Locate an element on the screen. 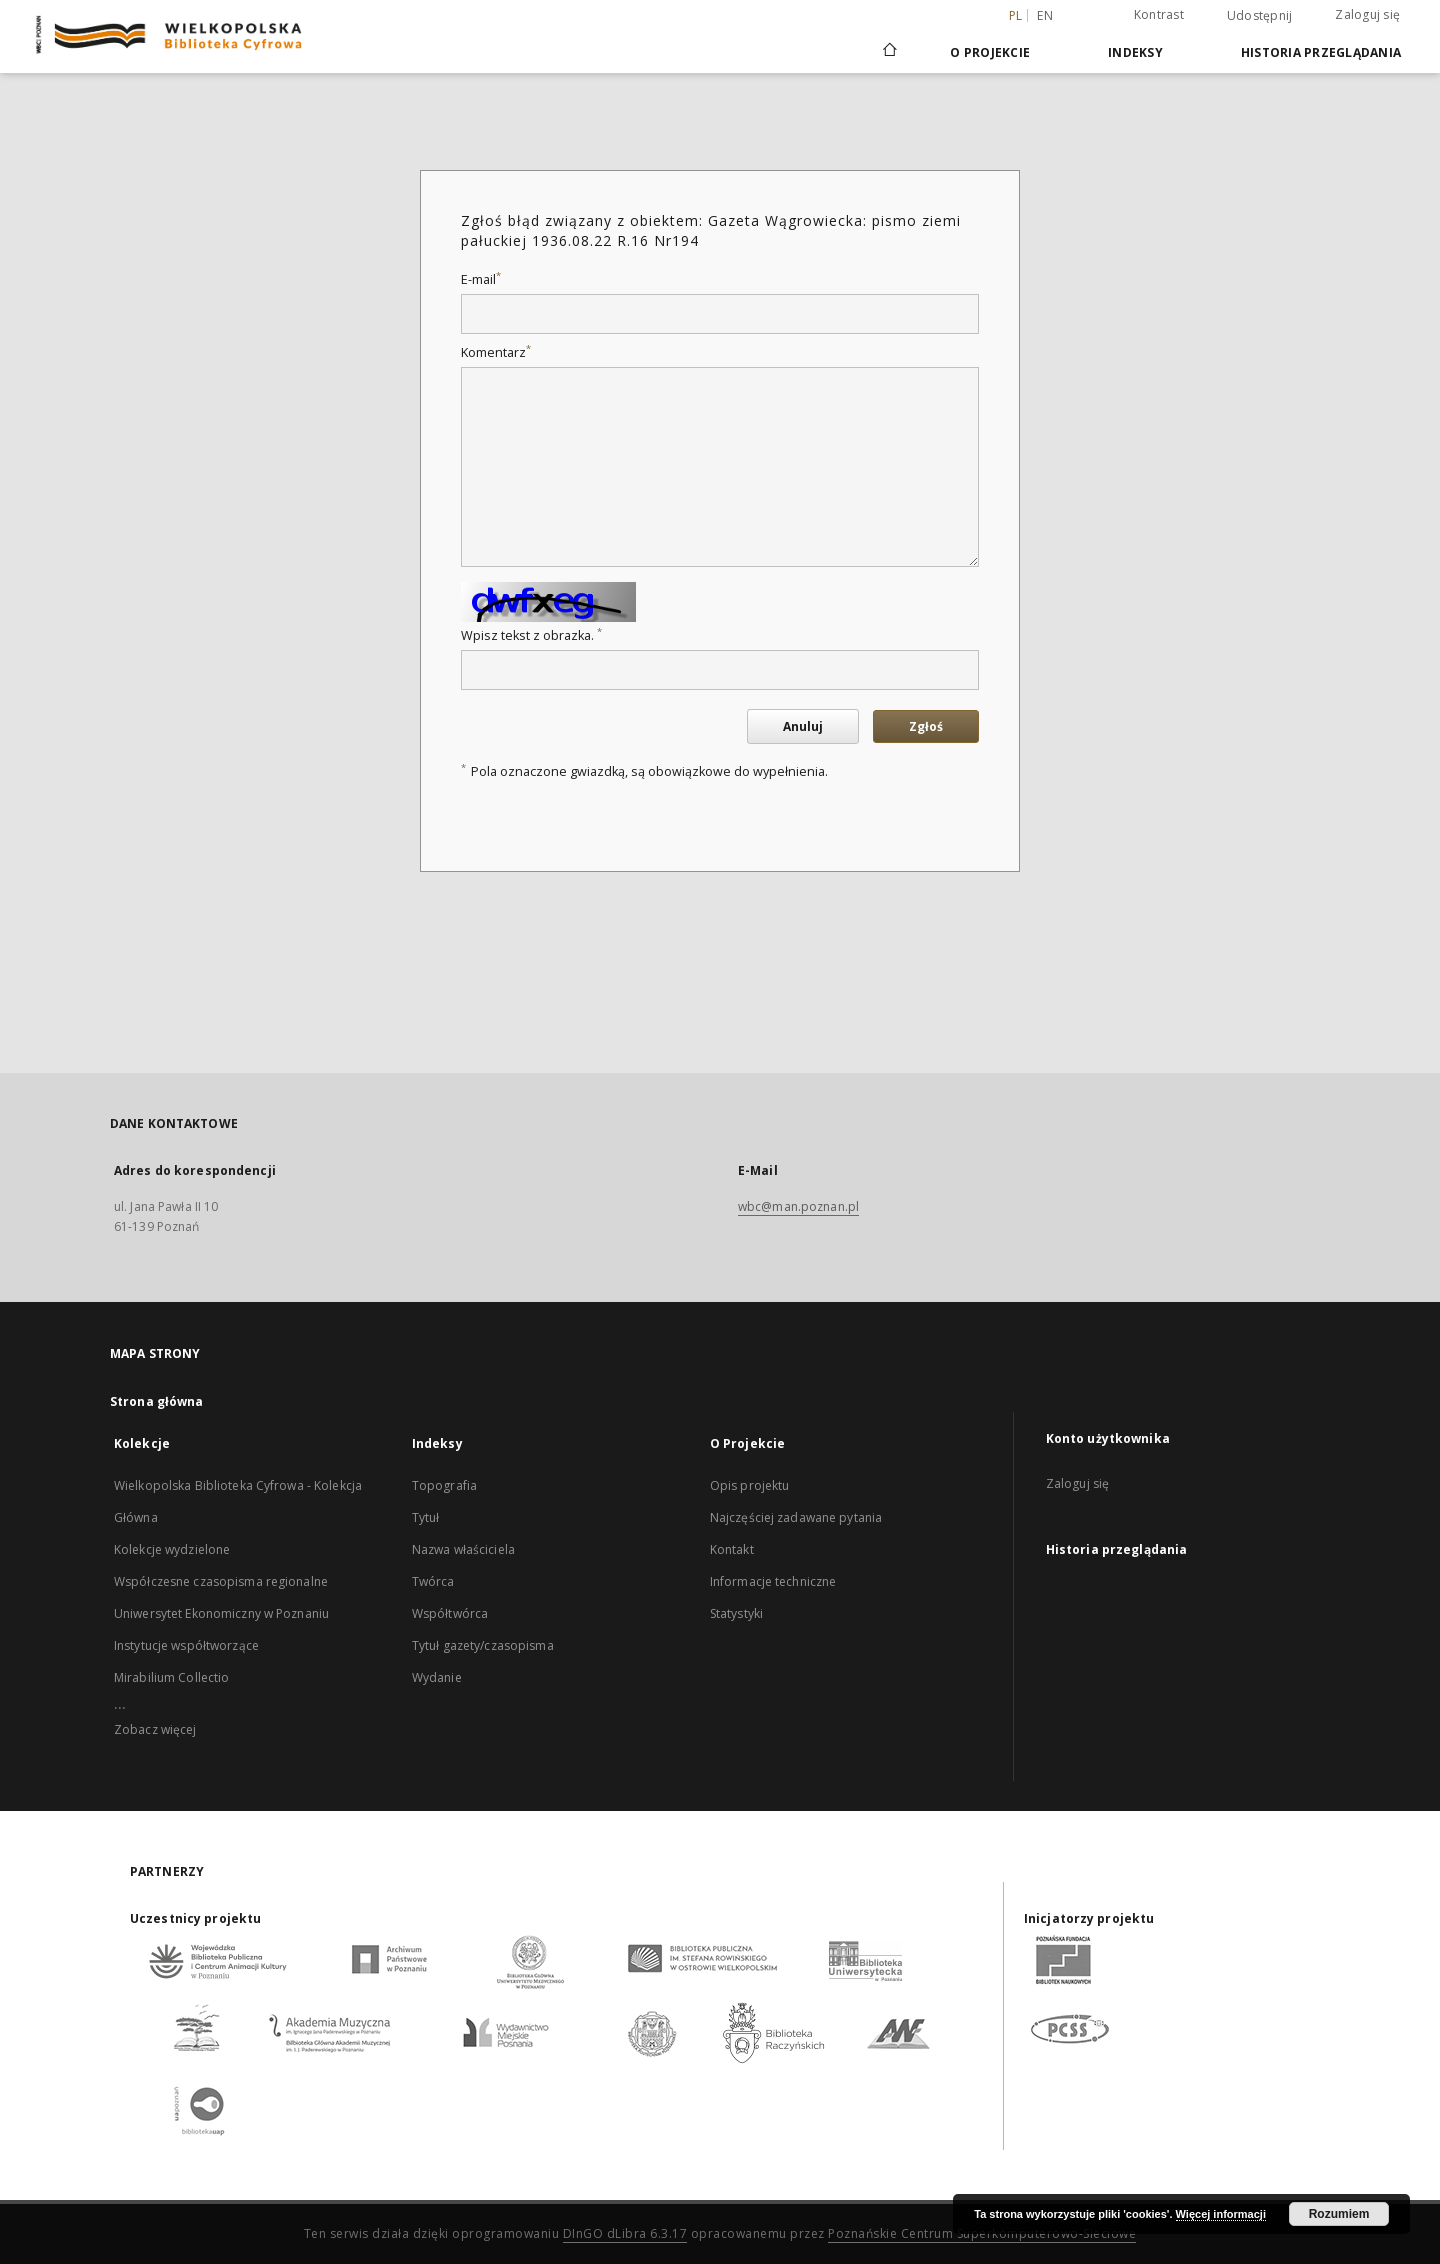 This screenshot has height=2264, width=1440. Tytuł is located at coordinates (426, 1517).